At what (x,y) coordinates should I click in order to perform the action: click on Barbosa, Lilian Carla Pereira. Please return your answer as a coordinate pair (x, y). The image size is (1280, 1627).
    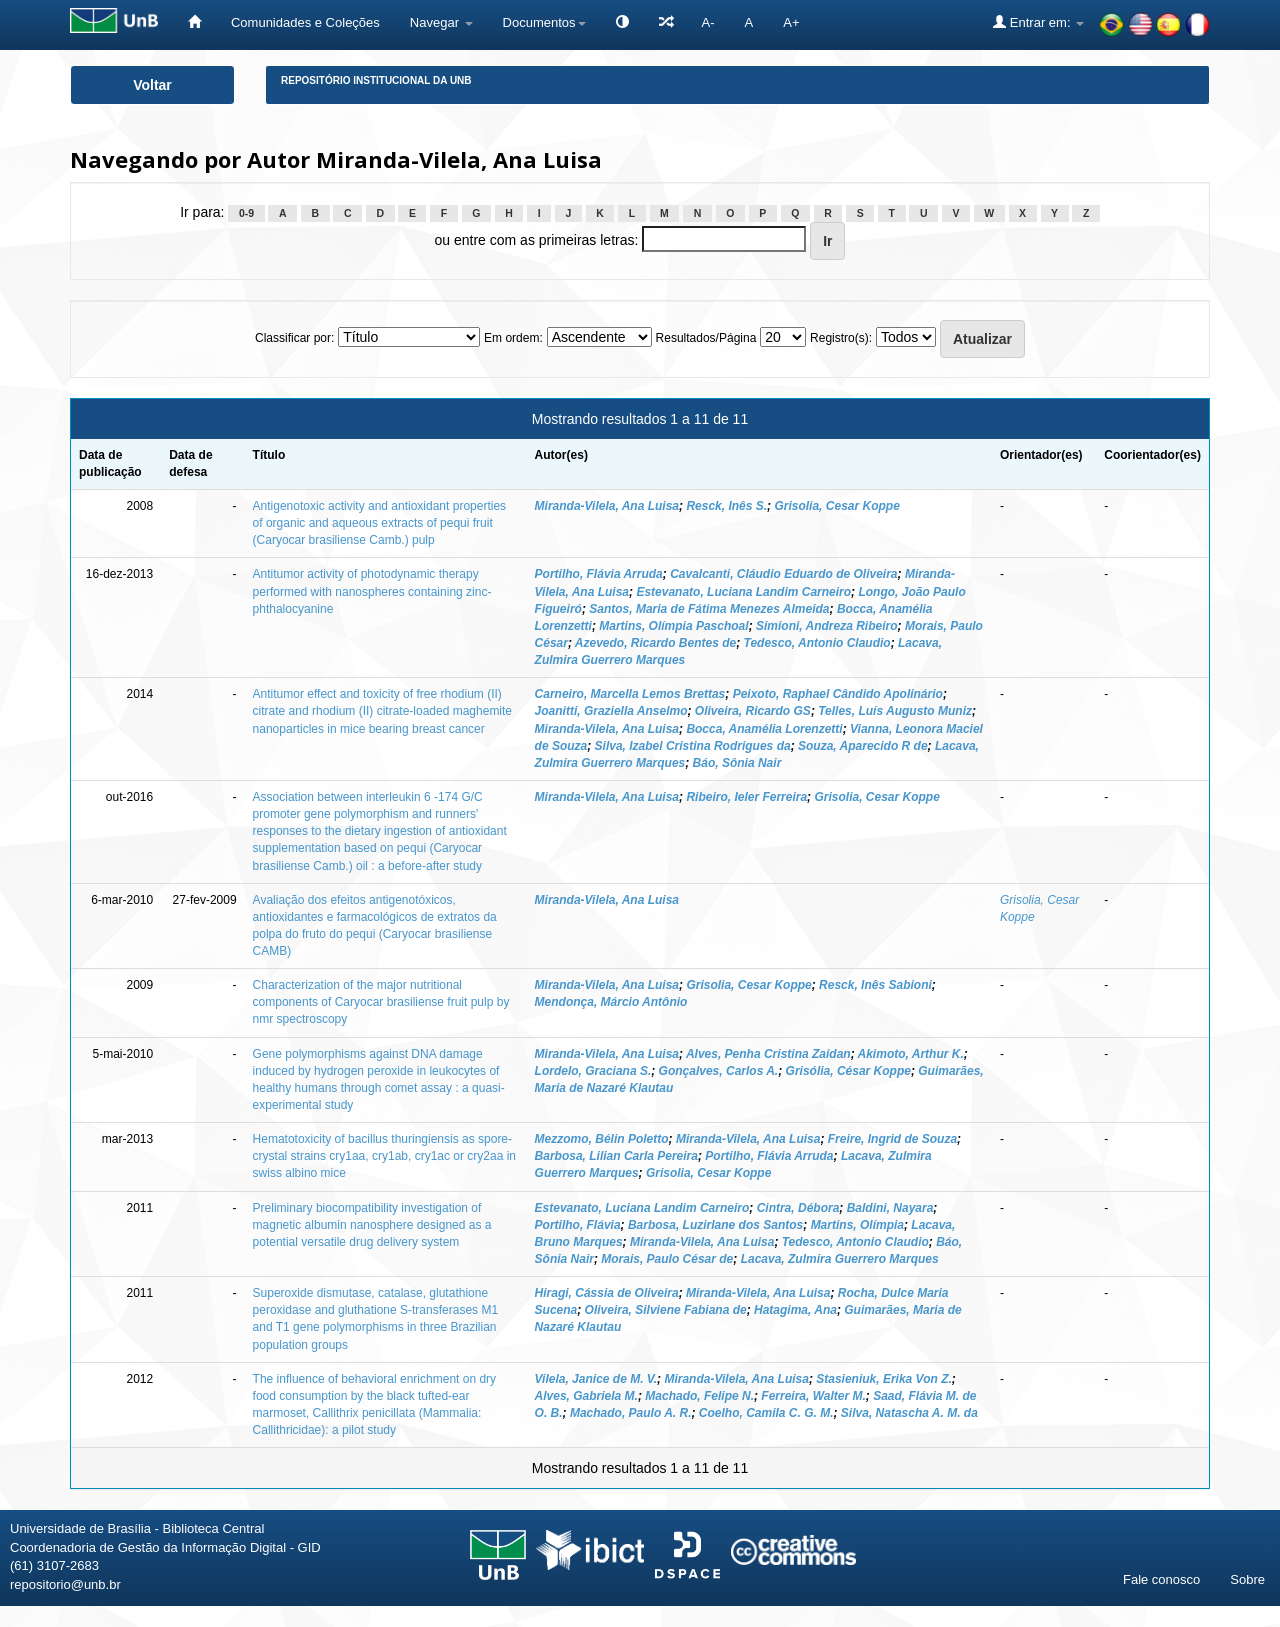
    Looking at the image, I should click on (616, 1156).